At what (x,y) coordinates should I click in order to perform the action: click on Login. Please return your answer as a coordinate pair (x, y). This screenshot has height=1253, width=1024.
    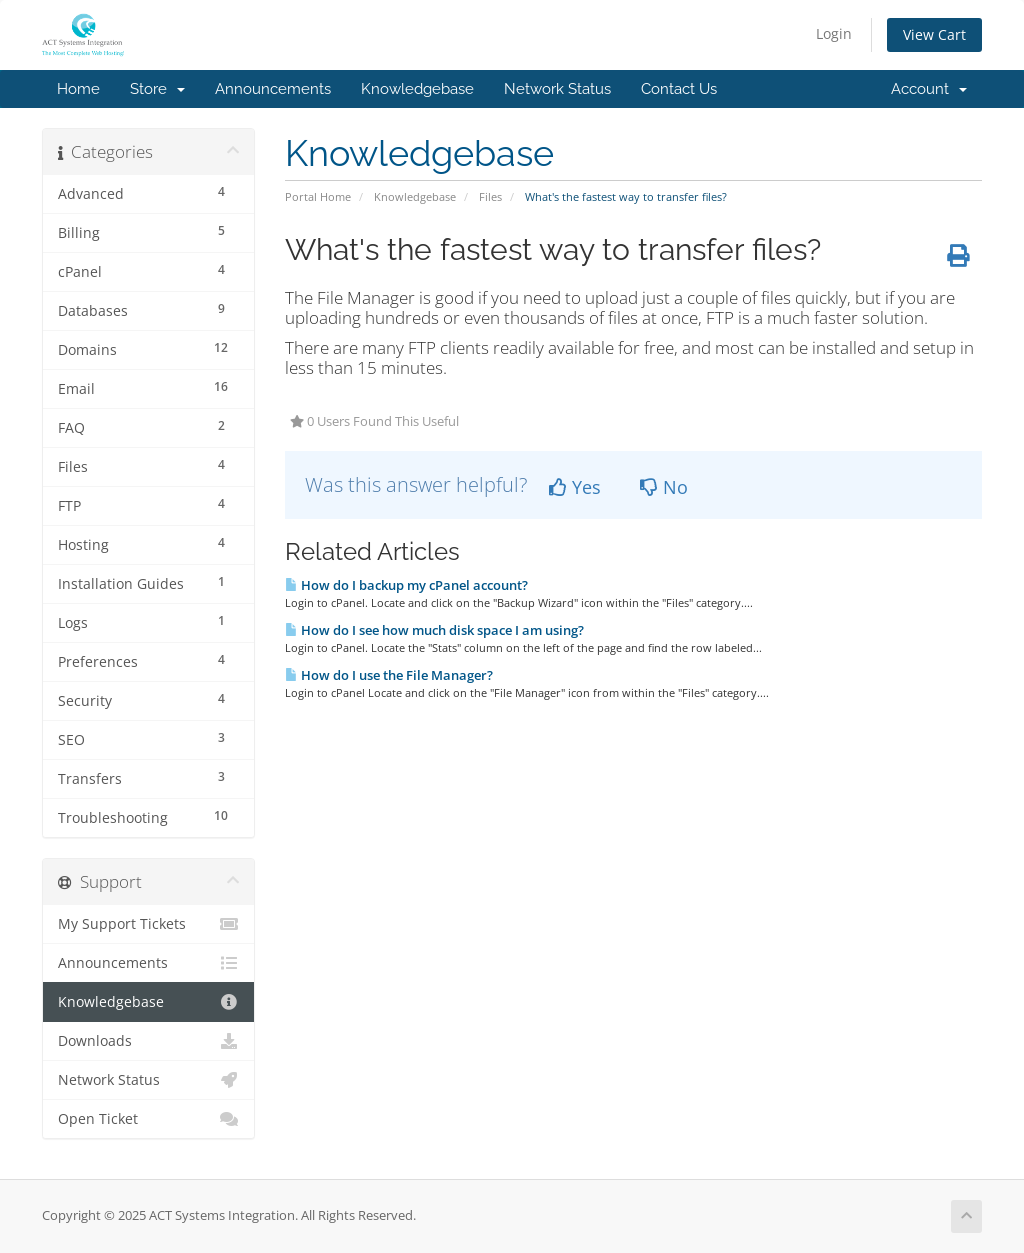
    Looking at the image, I should click on (834, 33).